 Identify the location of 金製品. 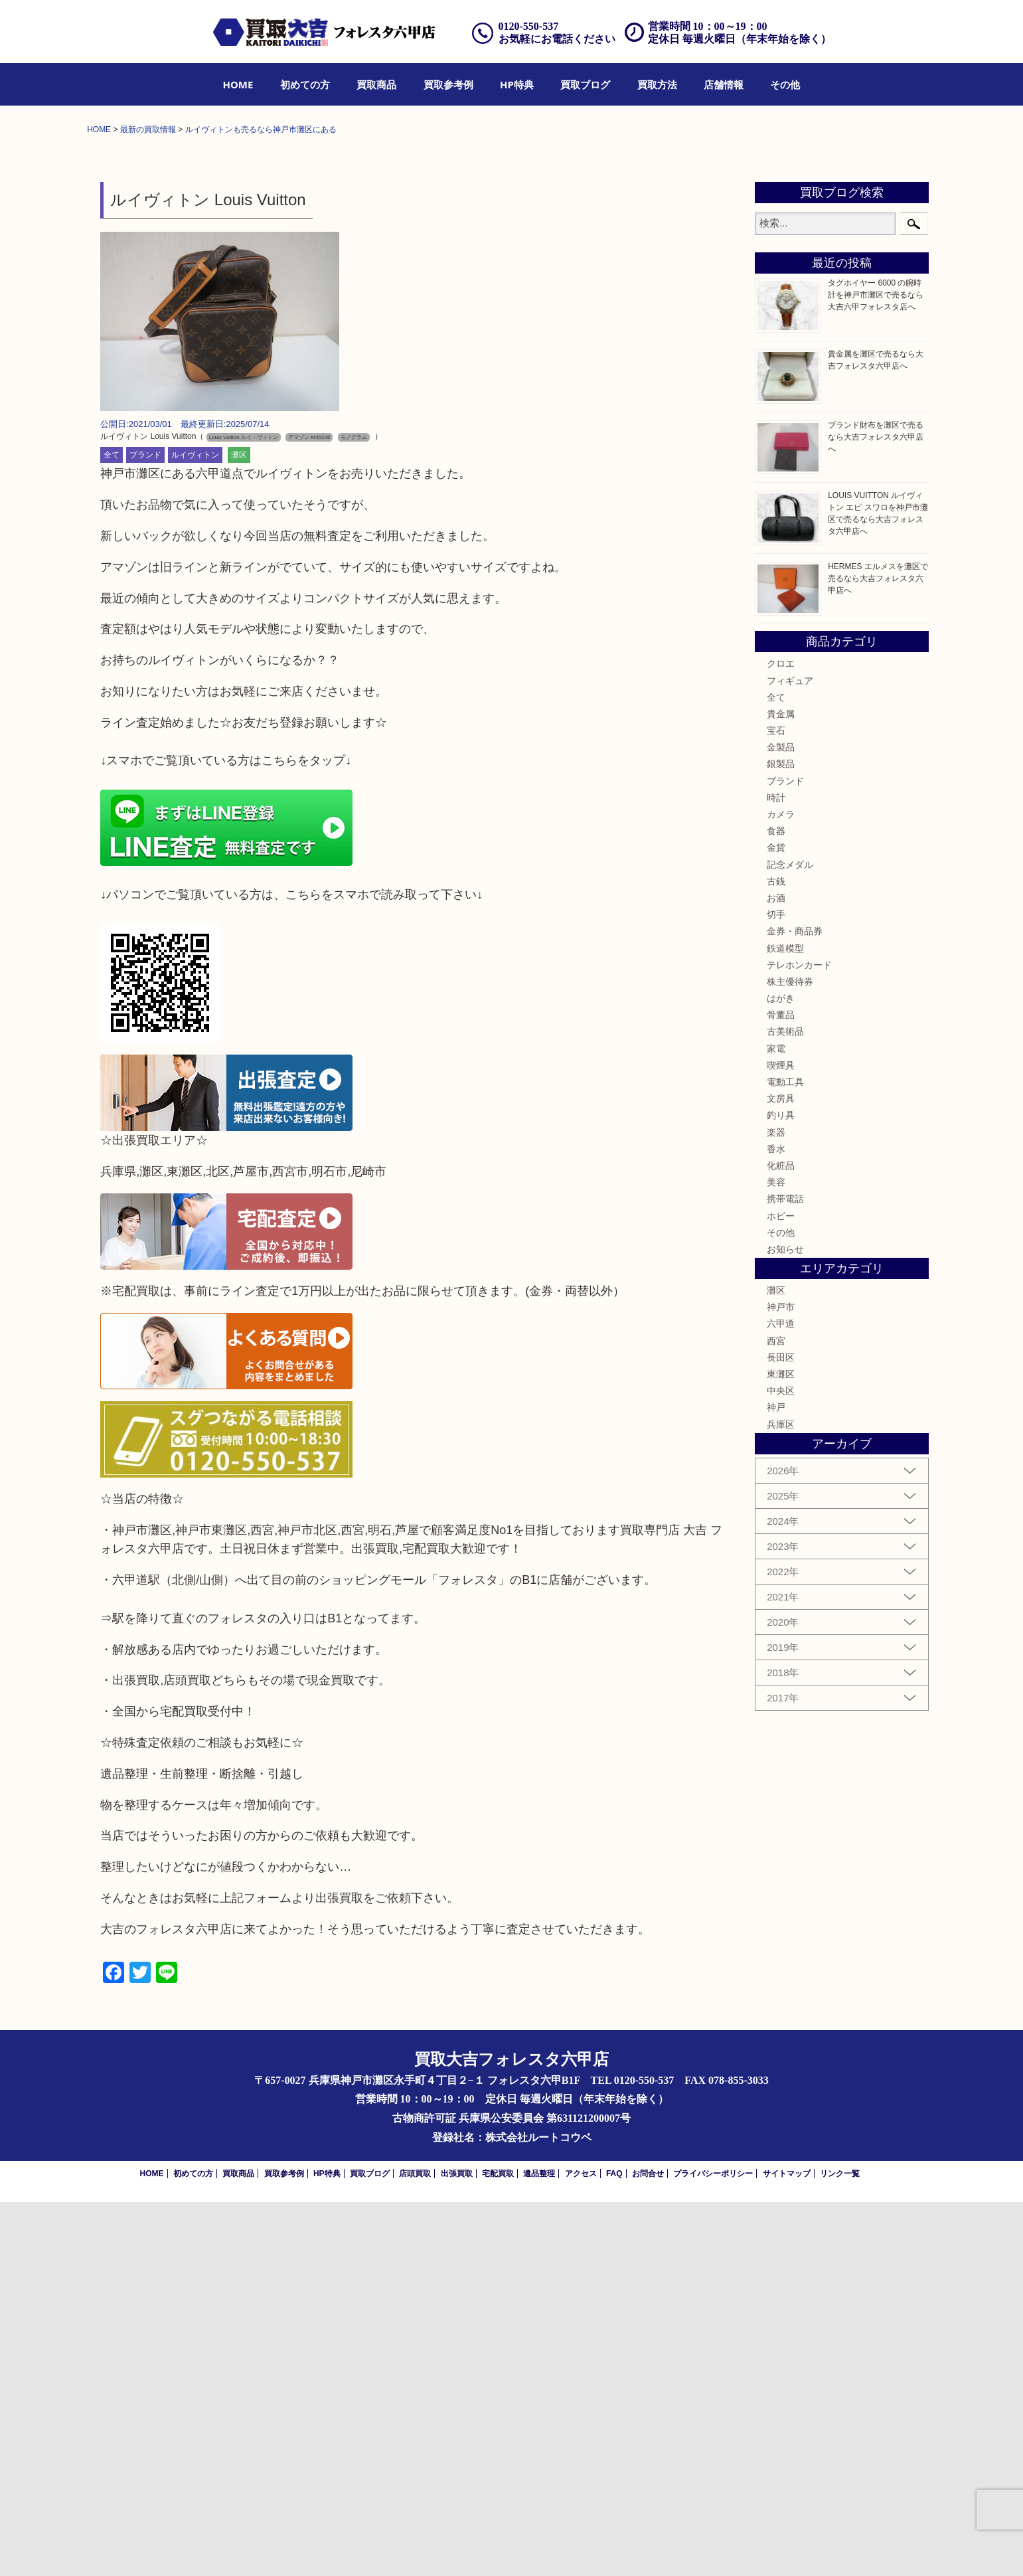
(781, 1121).